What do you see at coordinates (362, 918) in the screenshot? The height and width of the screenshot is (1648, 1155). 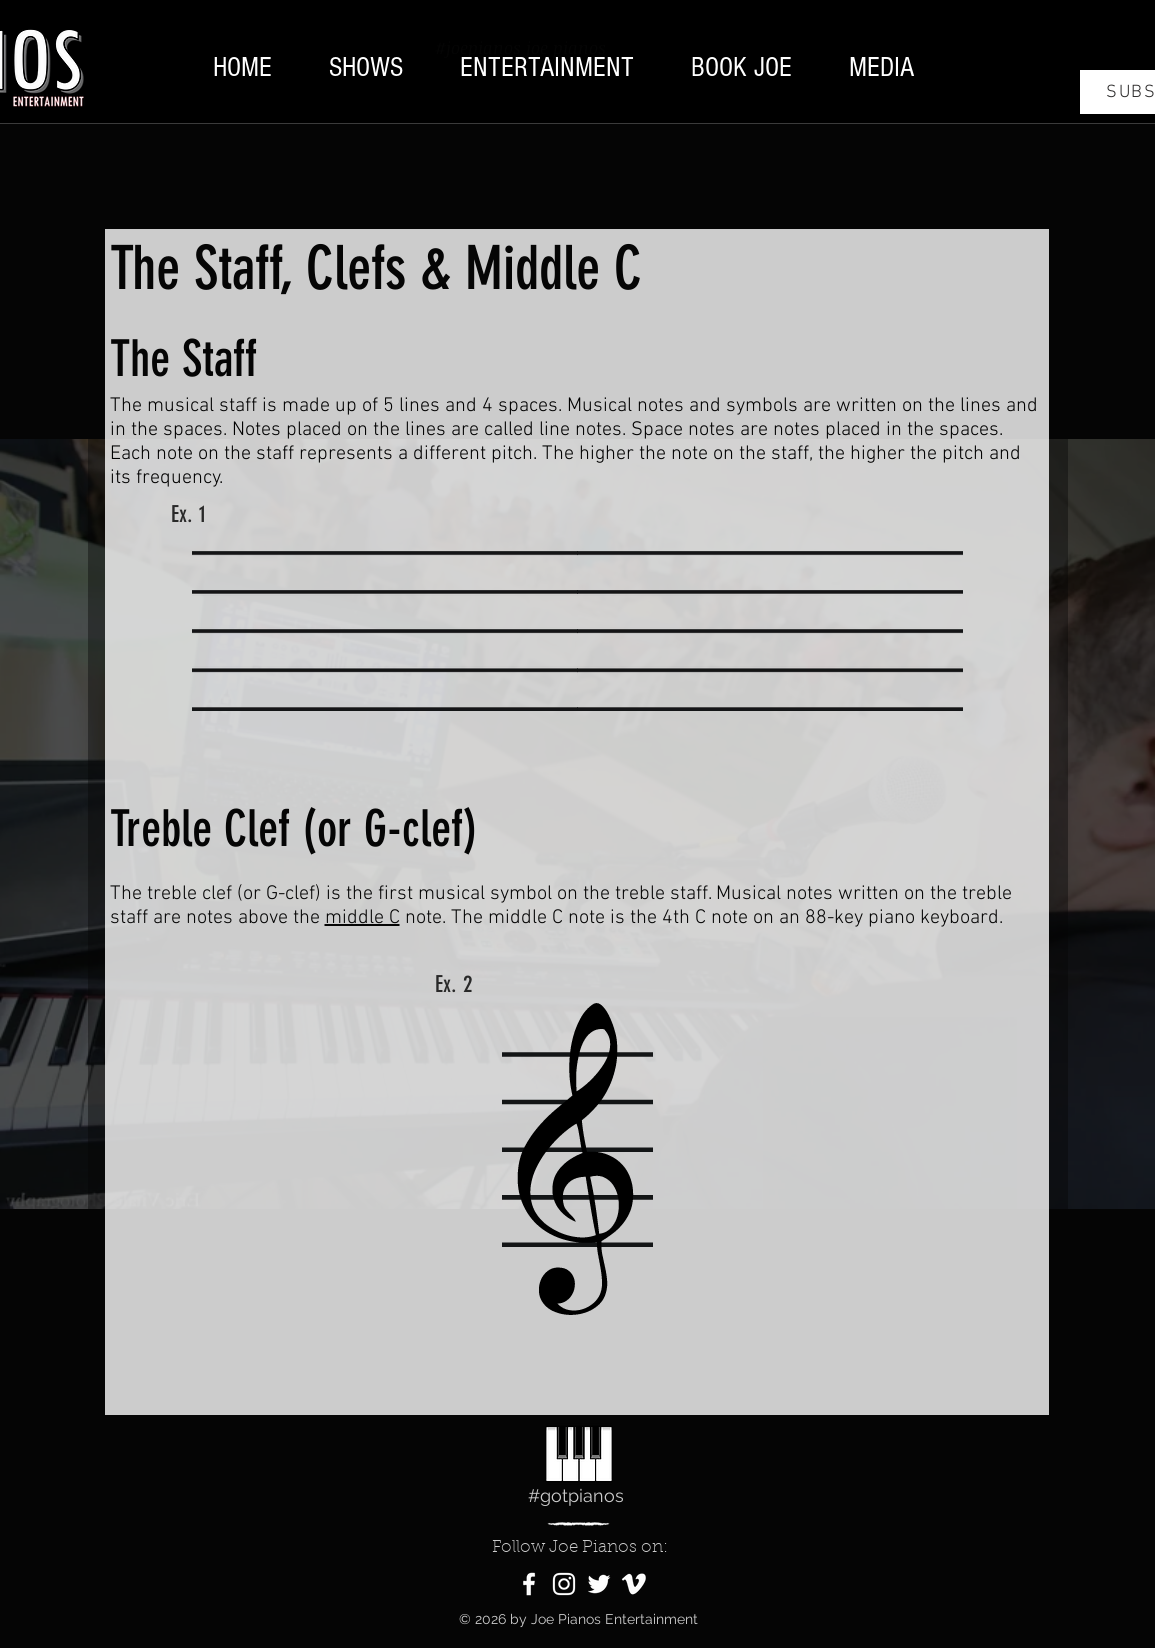 I see `middle C` at bounding box center [362, 918].